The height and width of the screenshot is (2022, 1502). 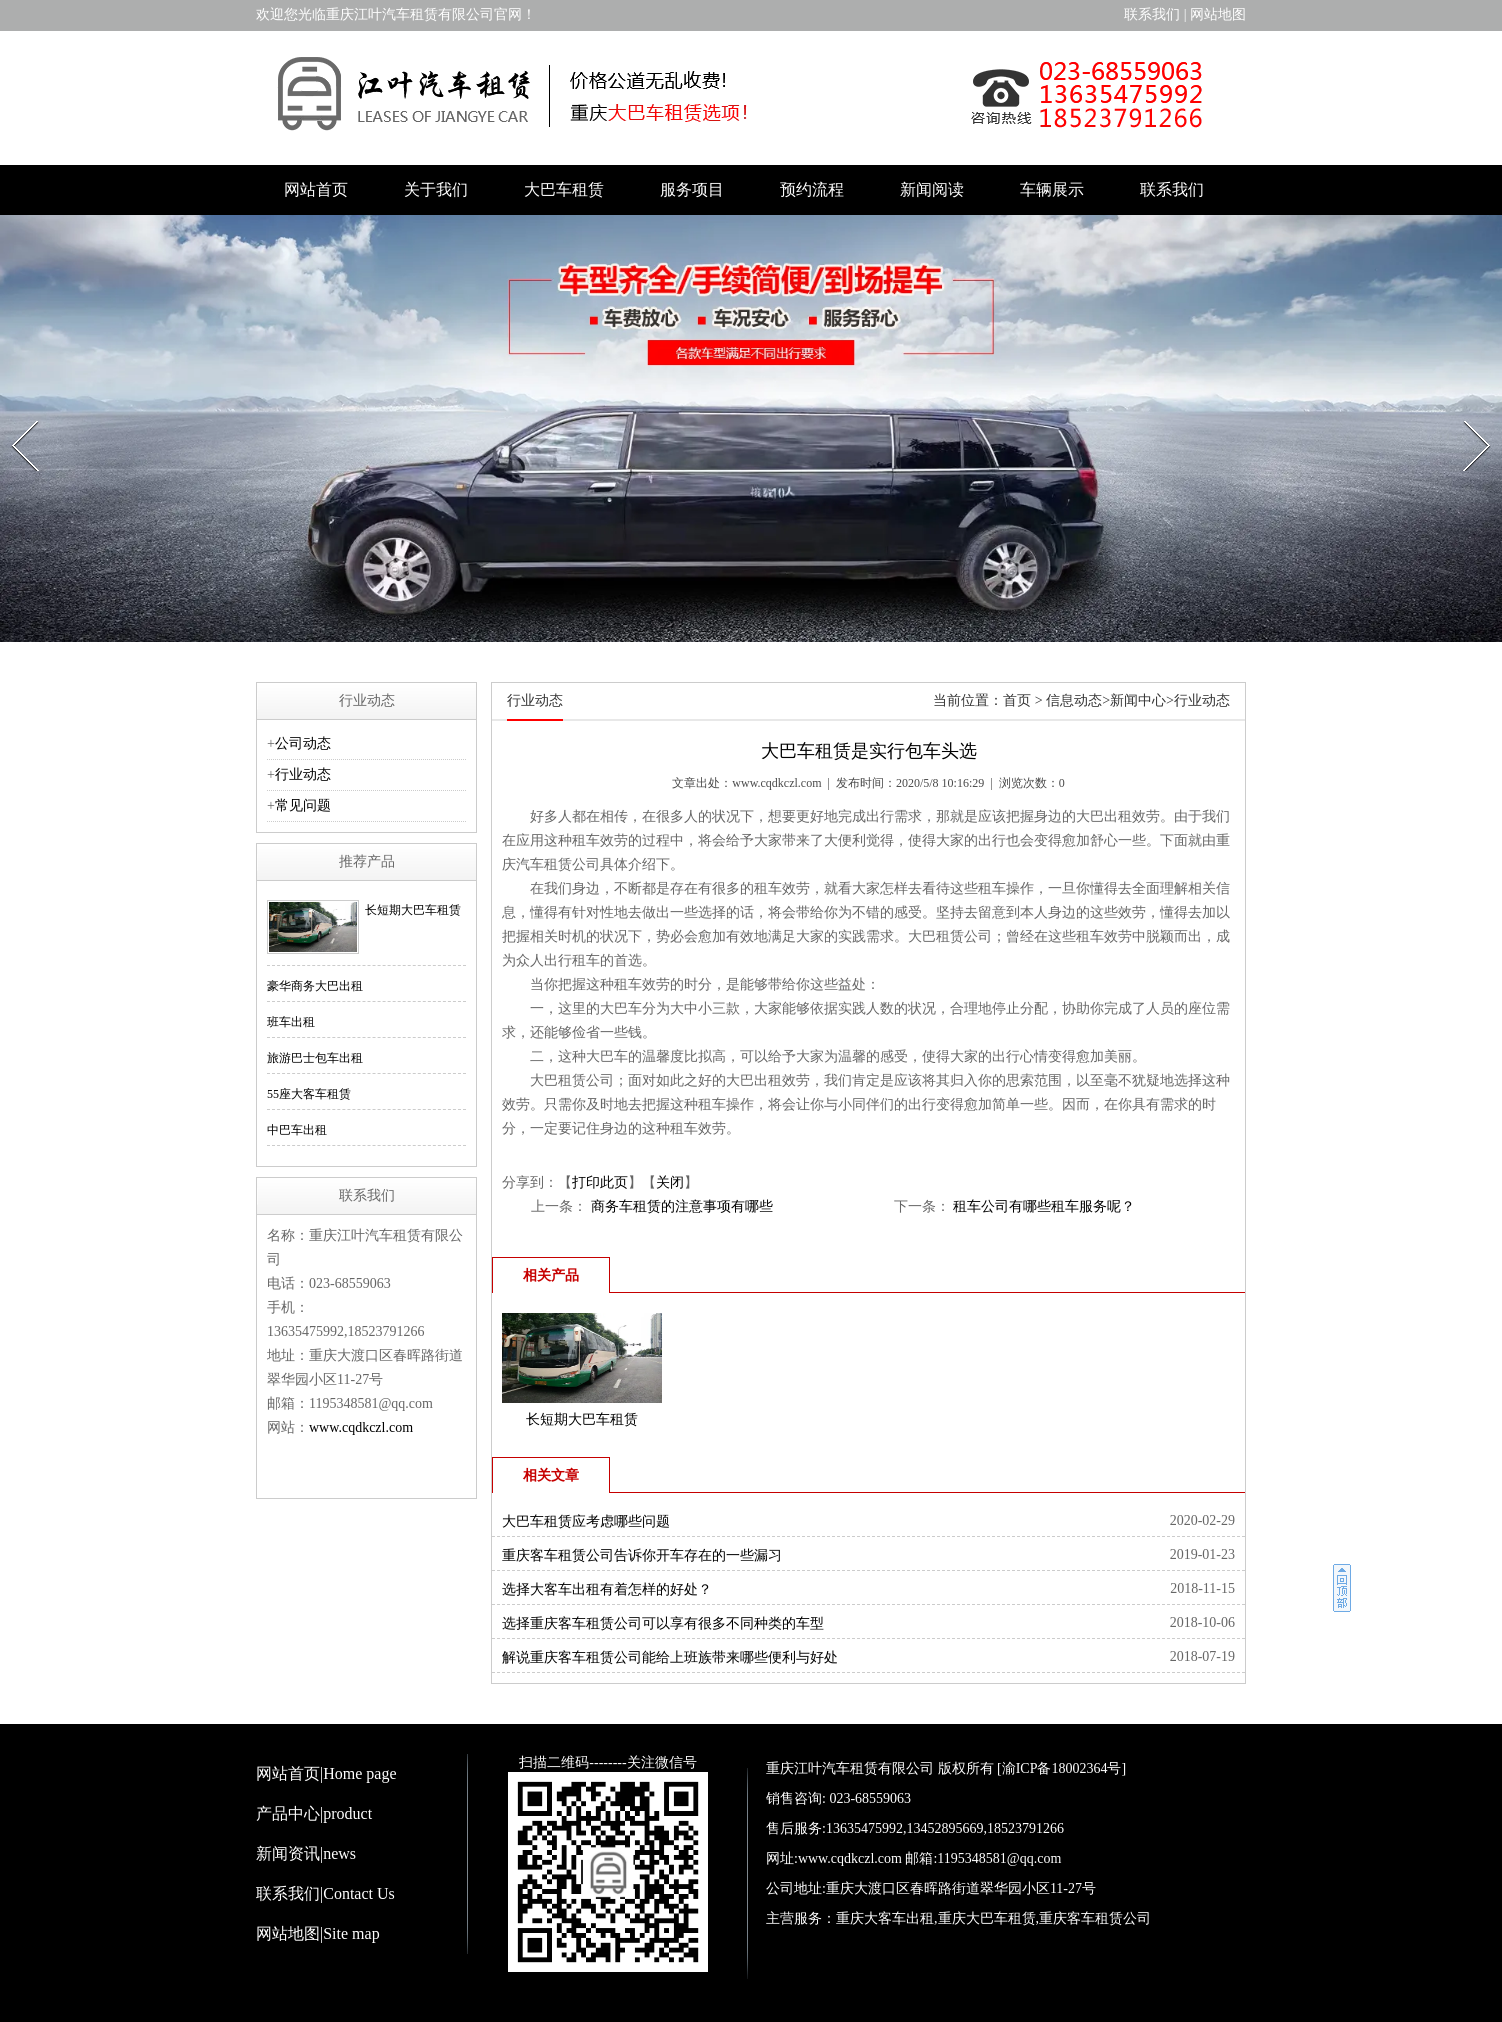 What do you see at coordinates (1074, 700) in the screenshot?
I see `信息动态` at bounding box center [1074, 700].